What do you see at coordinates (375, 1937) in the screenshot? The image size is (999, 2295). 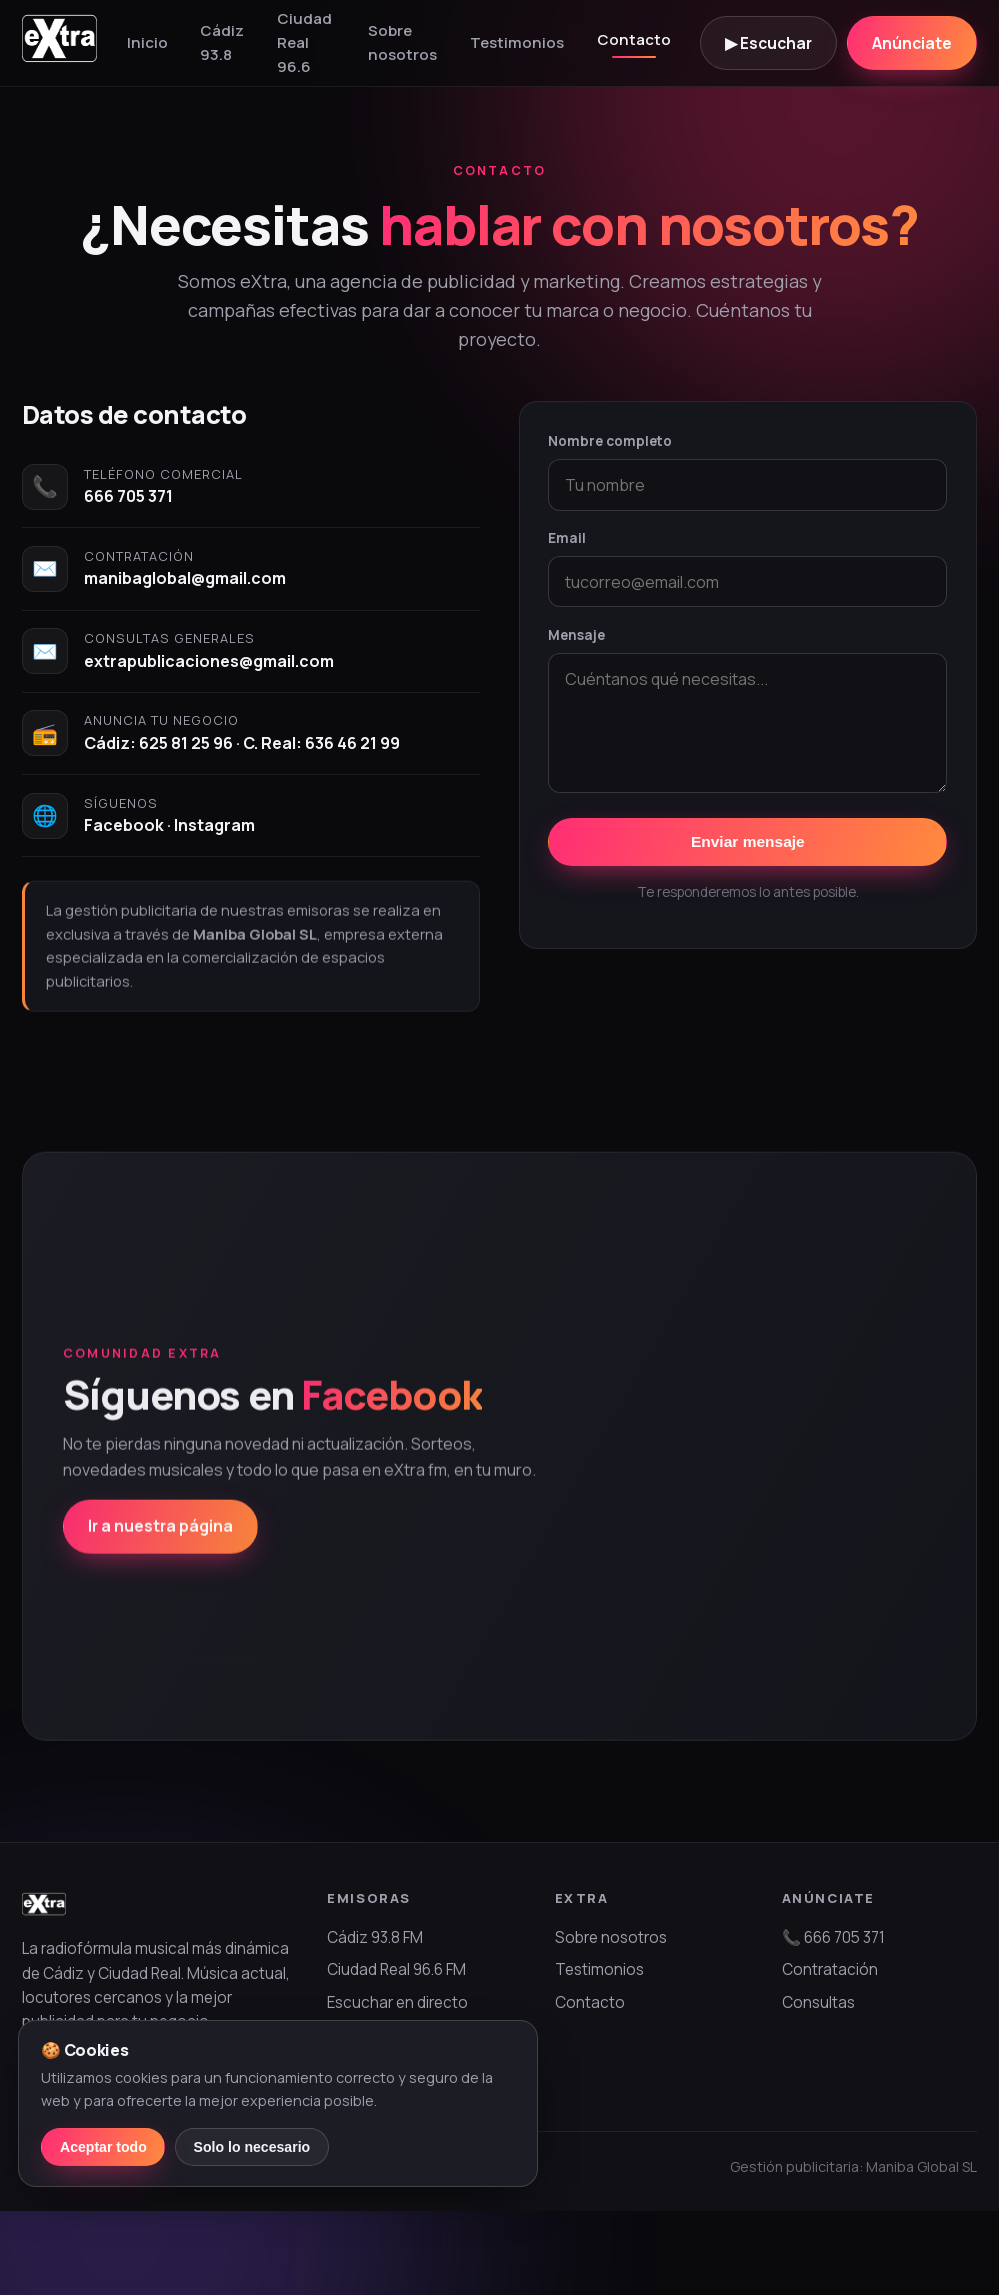 I see `Cádiz 93.8 FM` at bounding box center [375, 1937].